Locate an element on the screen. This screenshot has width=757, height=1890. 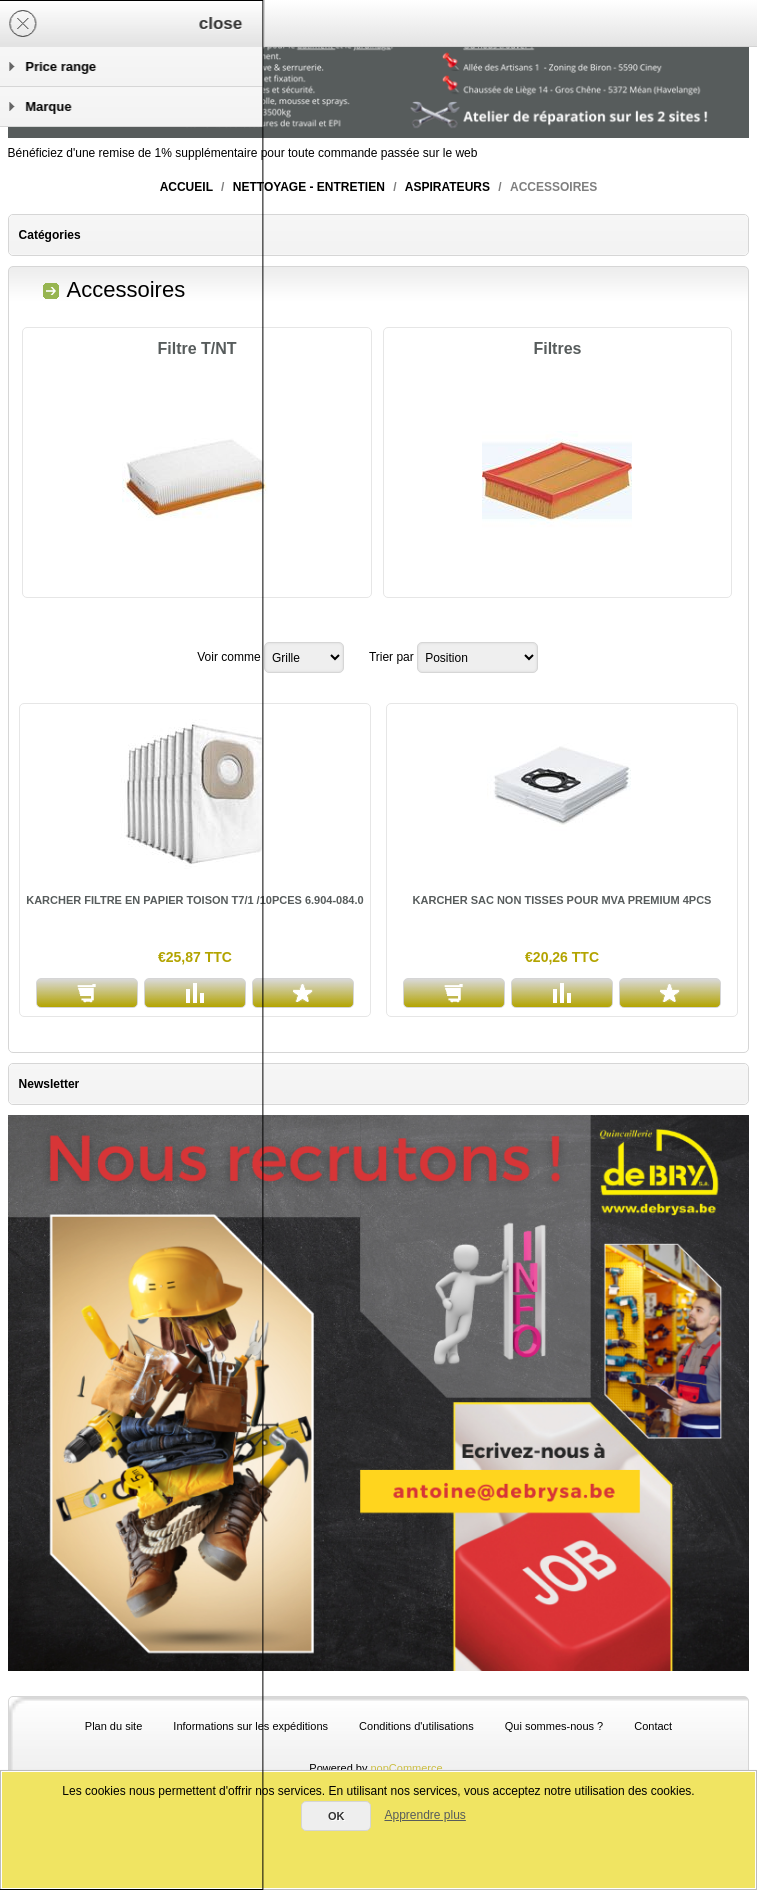
Apprendre plus is located at coordinates (424, 1815).